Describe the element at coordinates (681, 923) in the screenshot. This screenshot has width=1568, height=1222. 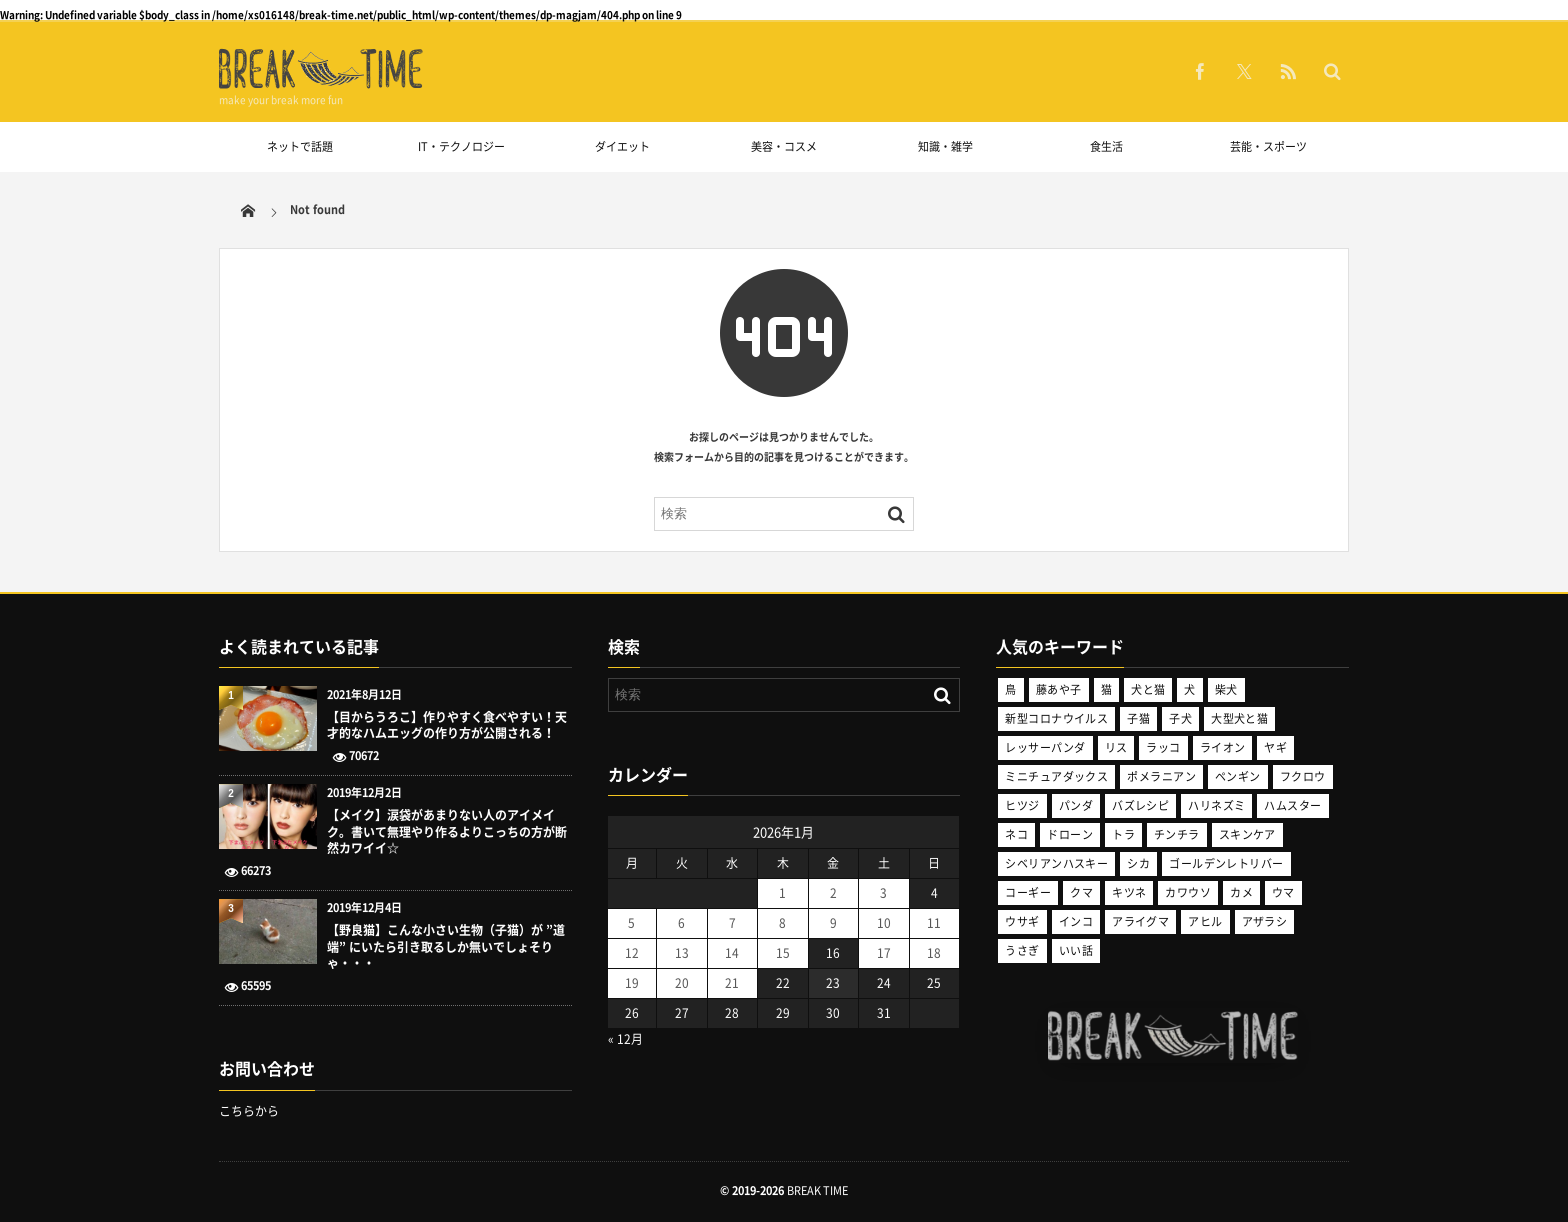
I see `6 [2026年1月6日 に投稿を公開]` at that location.